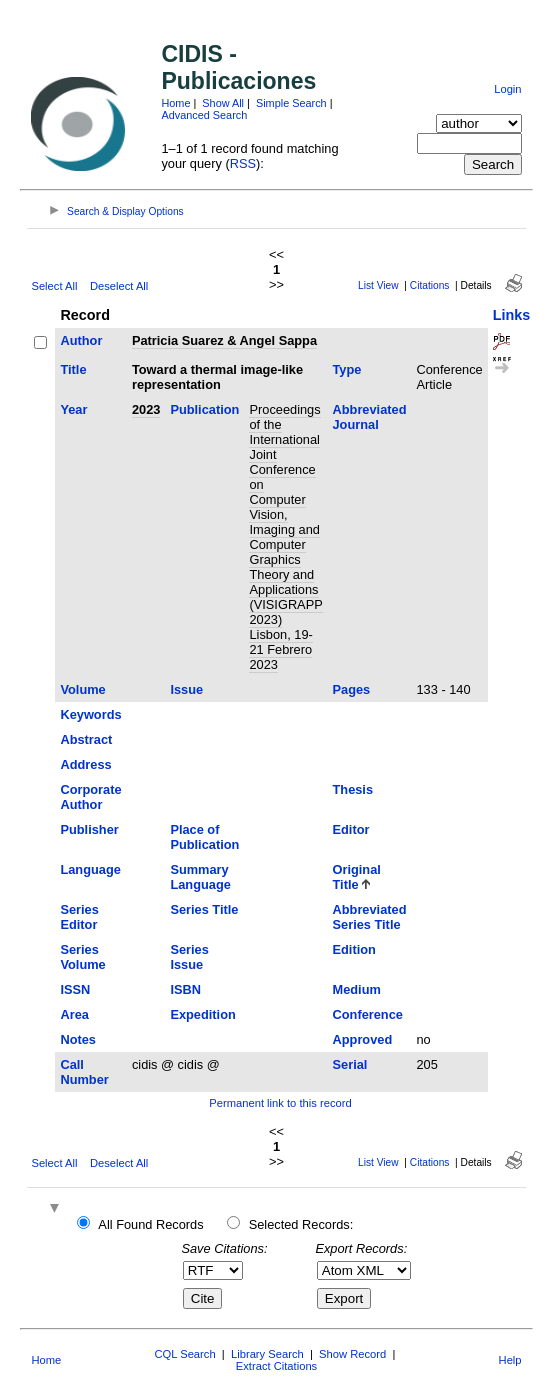 The height and width of the screenshot is (1390, 553). I want to click on Place of Publication, so click(204, 837).